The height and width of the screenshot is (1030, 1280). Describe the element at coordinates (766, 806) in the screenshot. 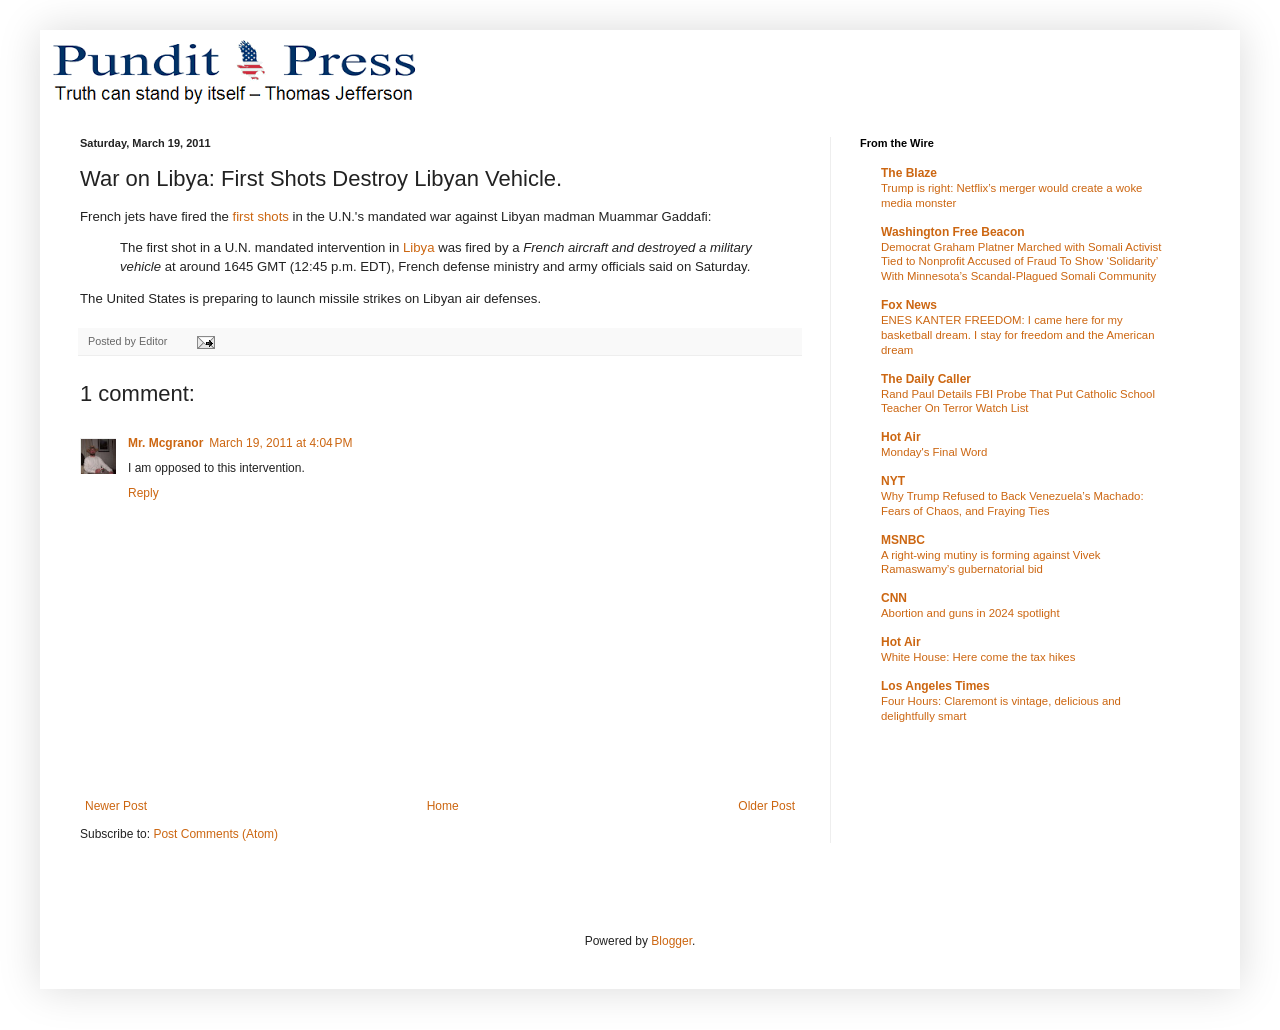

I see `Older Post` at that location.